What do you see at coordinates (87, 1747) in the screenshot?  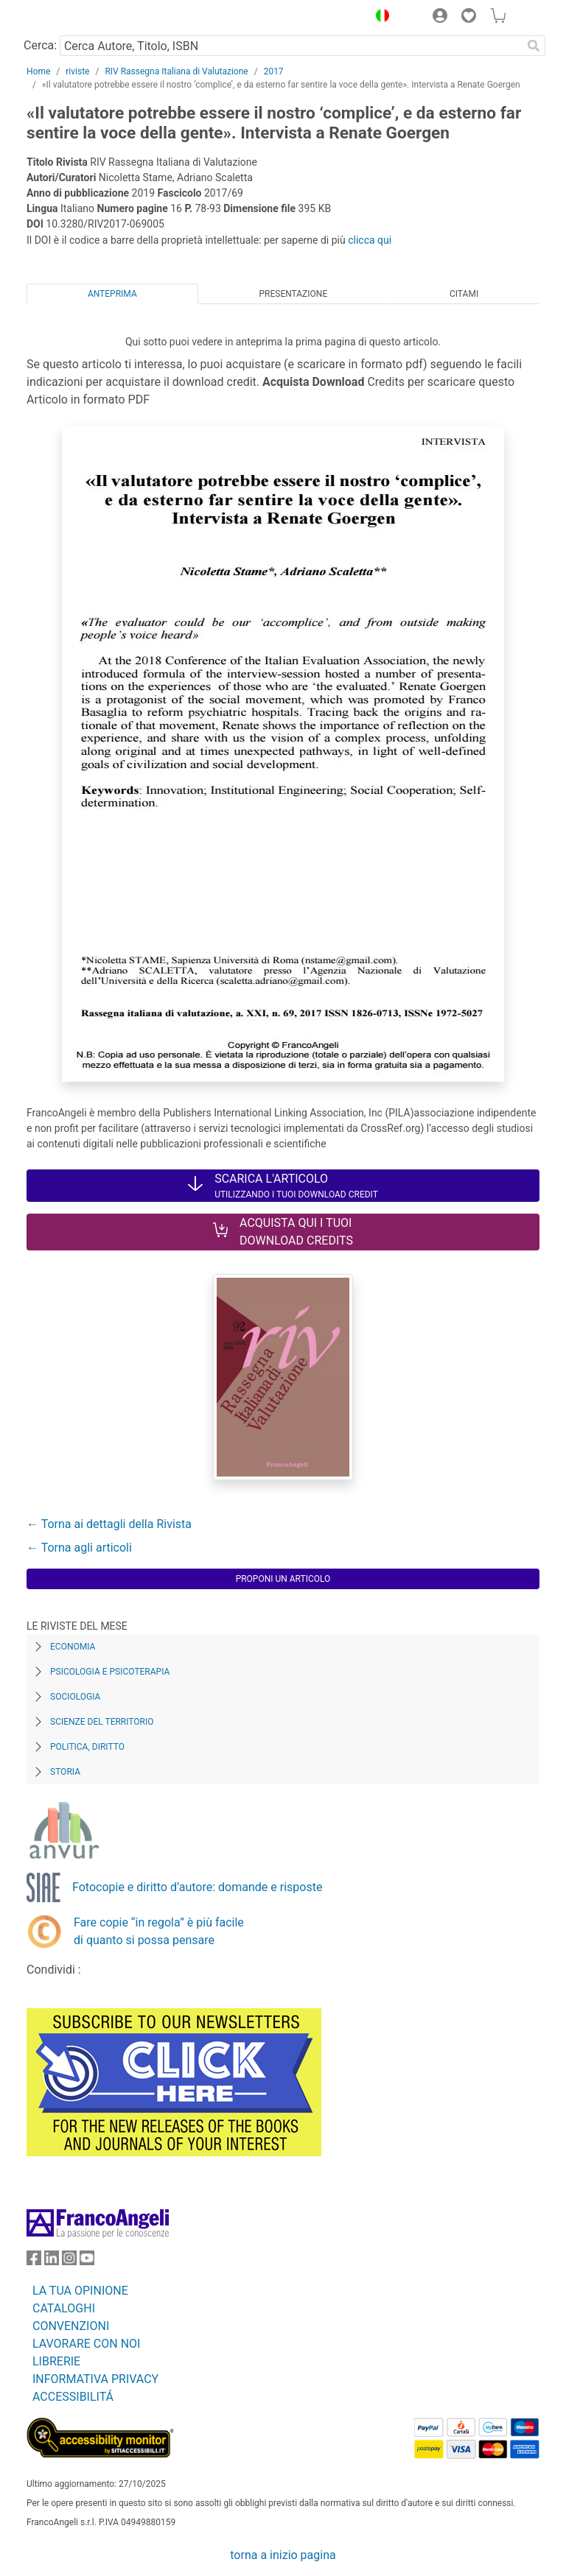 I see `Politica, diritto` at bounding box center [87, 1747].